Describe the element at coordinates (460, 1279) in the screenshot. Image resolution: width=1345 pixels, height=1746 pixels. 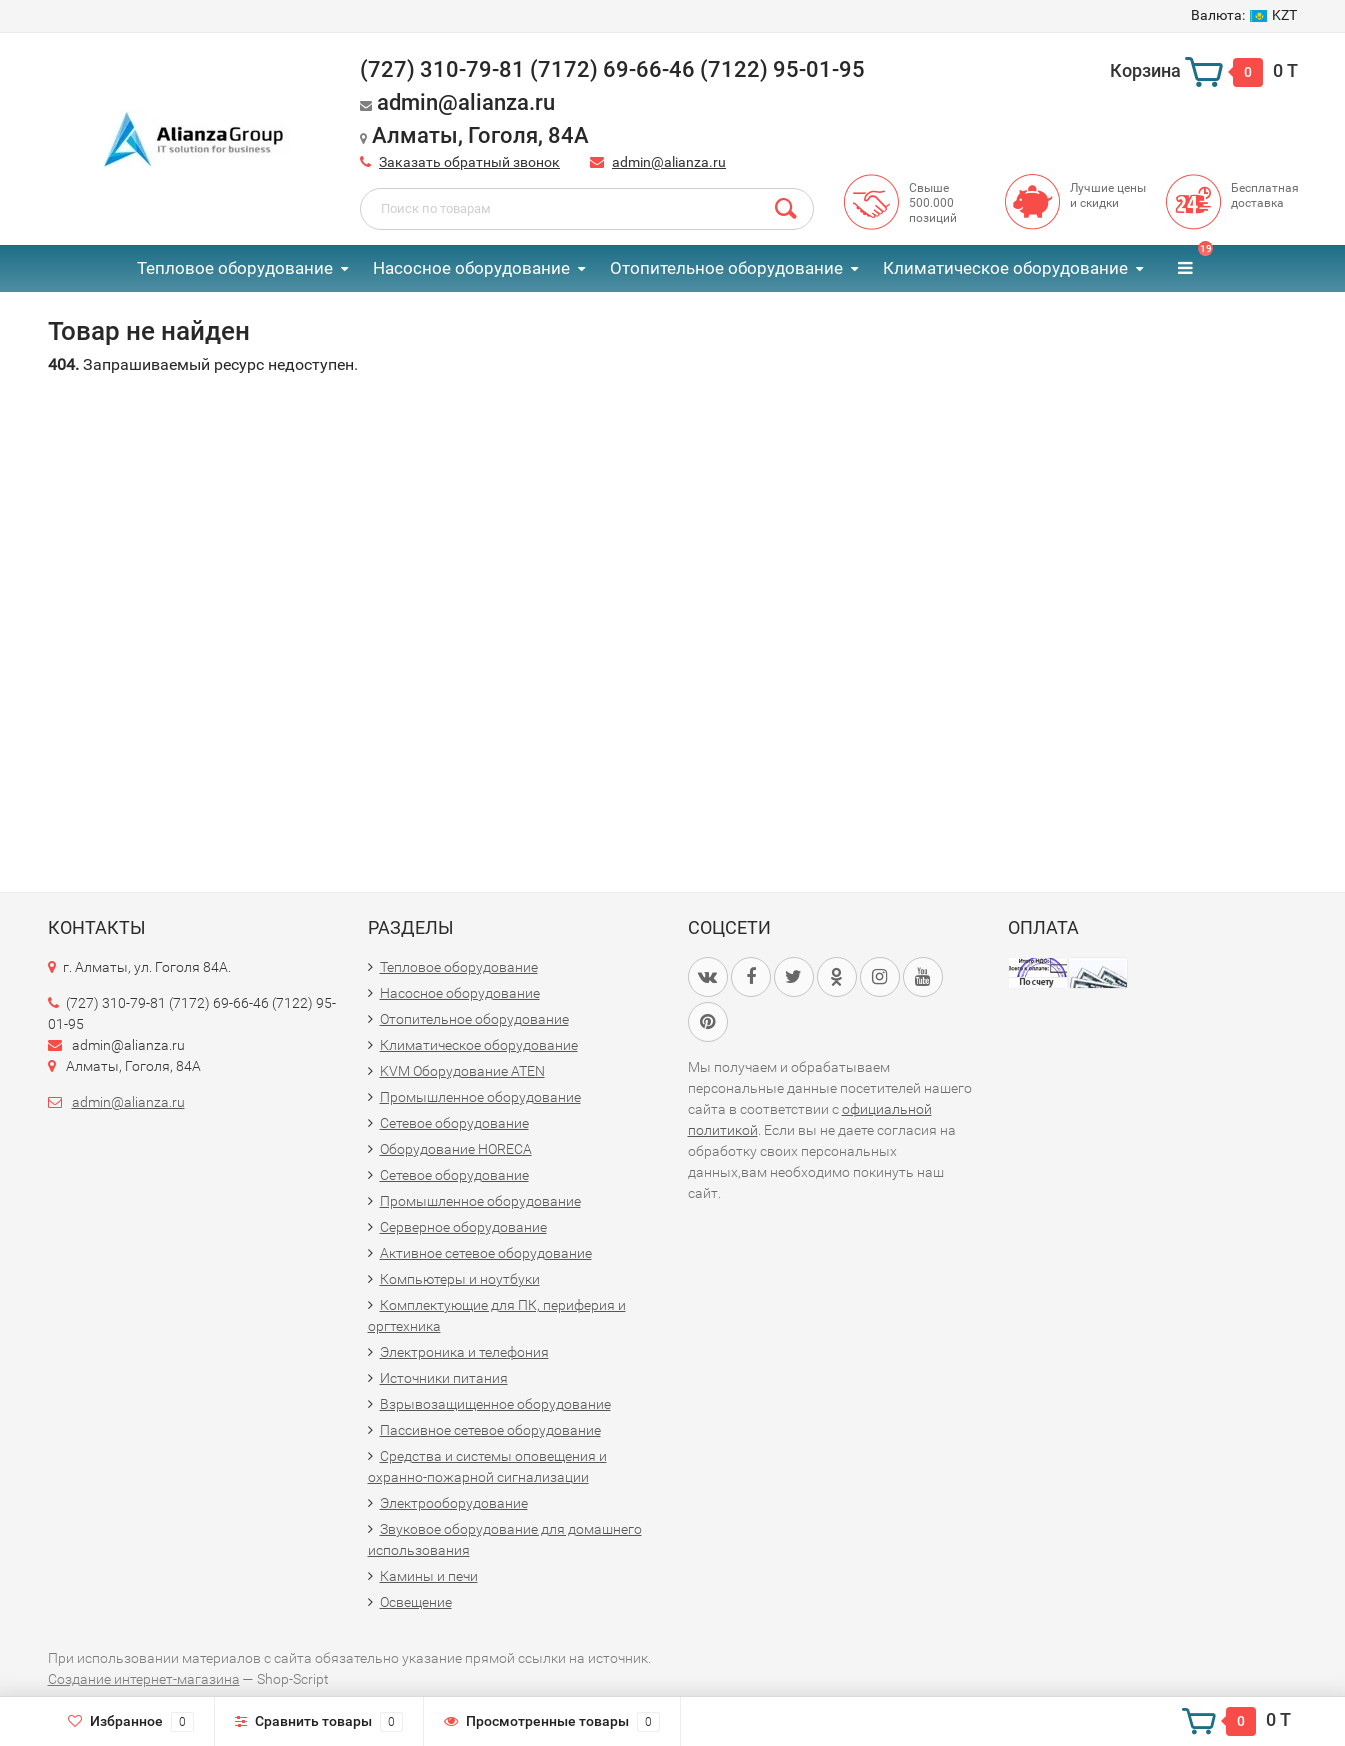
I see `Компьютеры и ноутбуки` at that location.